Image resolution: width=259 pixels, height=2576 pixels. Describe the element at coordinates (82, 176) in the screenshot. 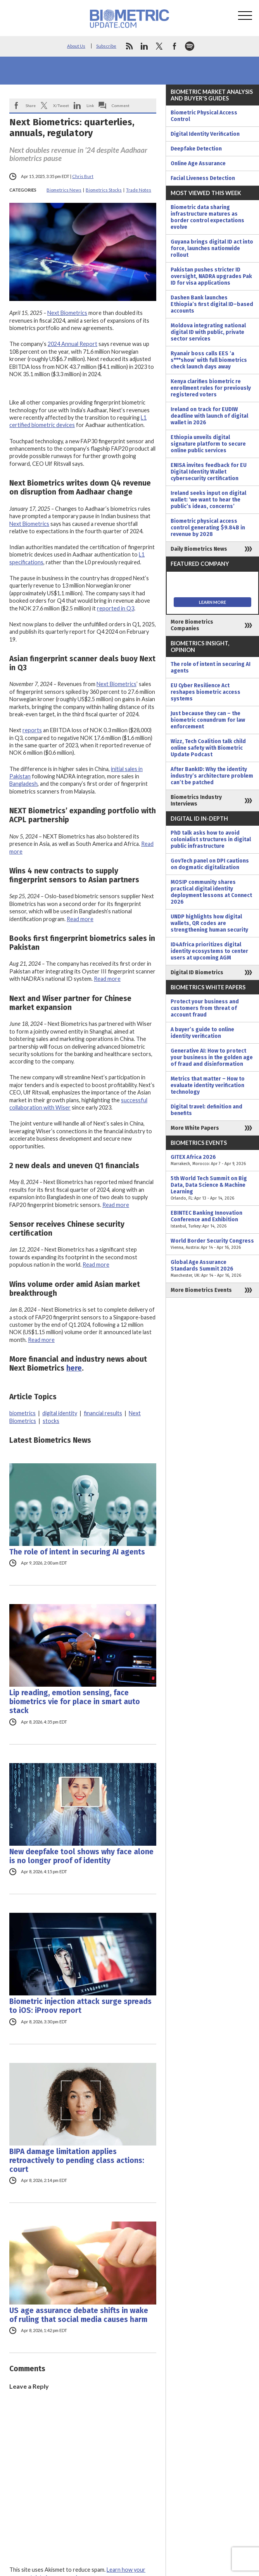

I see `Chris Burt` at that location.